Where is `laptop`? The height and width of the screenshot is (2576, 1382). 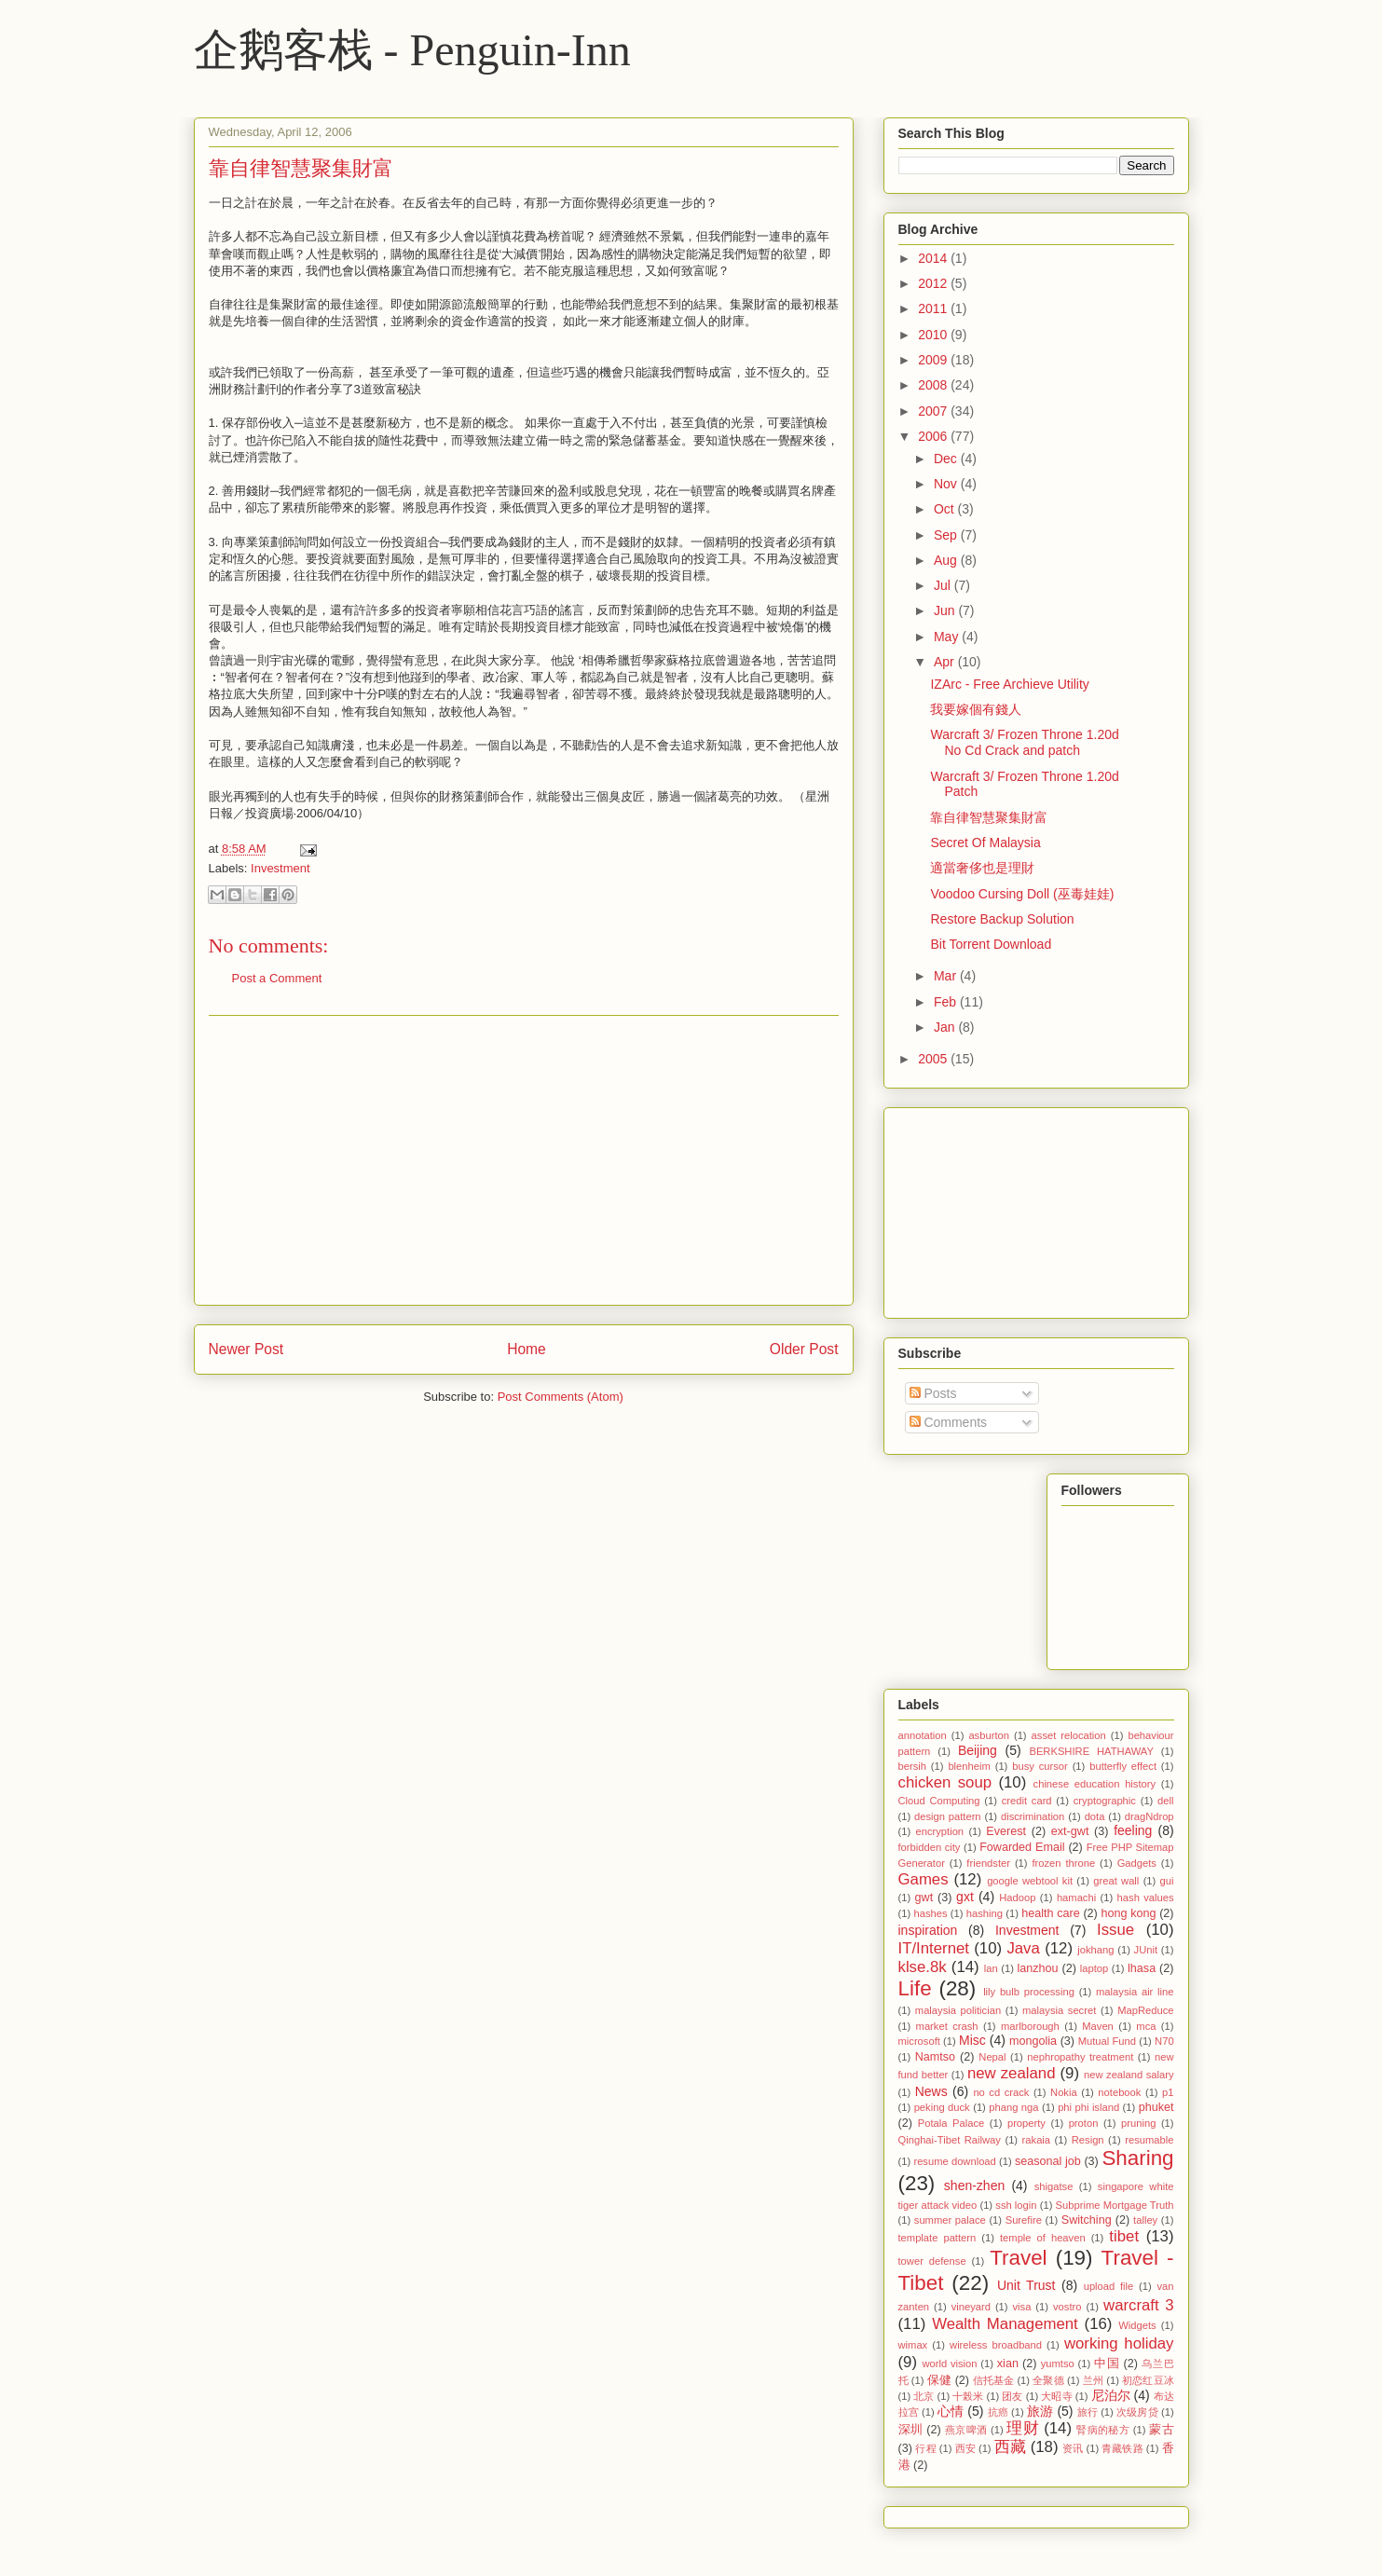 laptop is located at coordinates (1094, 1968).